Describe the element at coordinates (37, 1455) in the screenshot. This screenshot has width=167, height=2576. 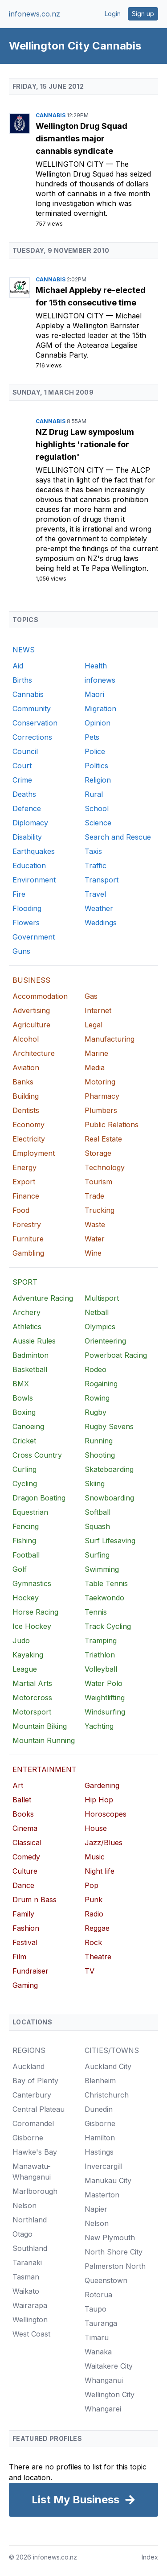
I see `Cross Country` at that location.